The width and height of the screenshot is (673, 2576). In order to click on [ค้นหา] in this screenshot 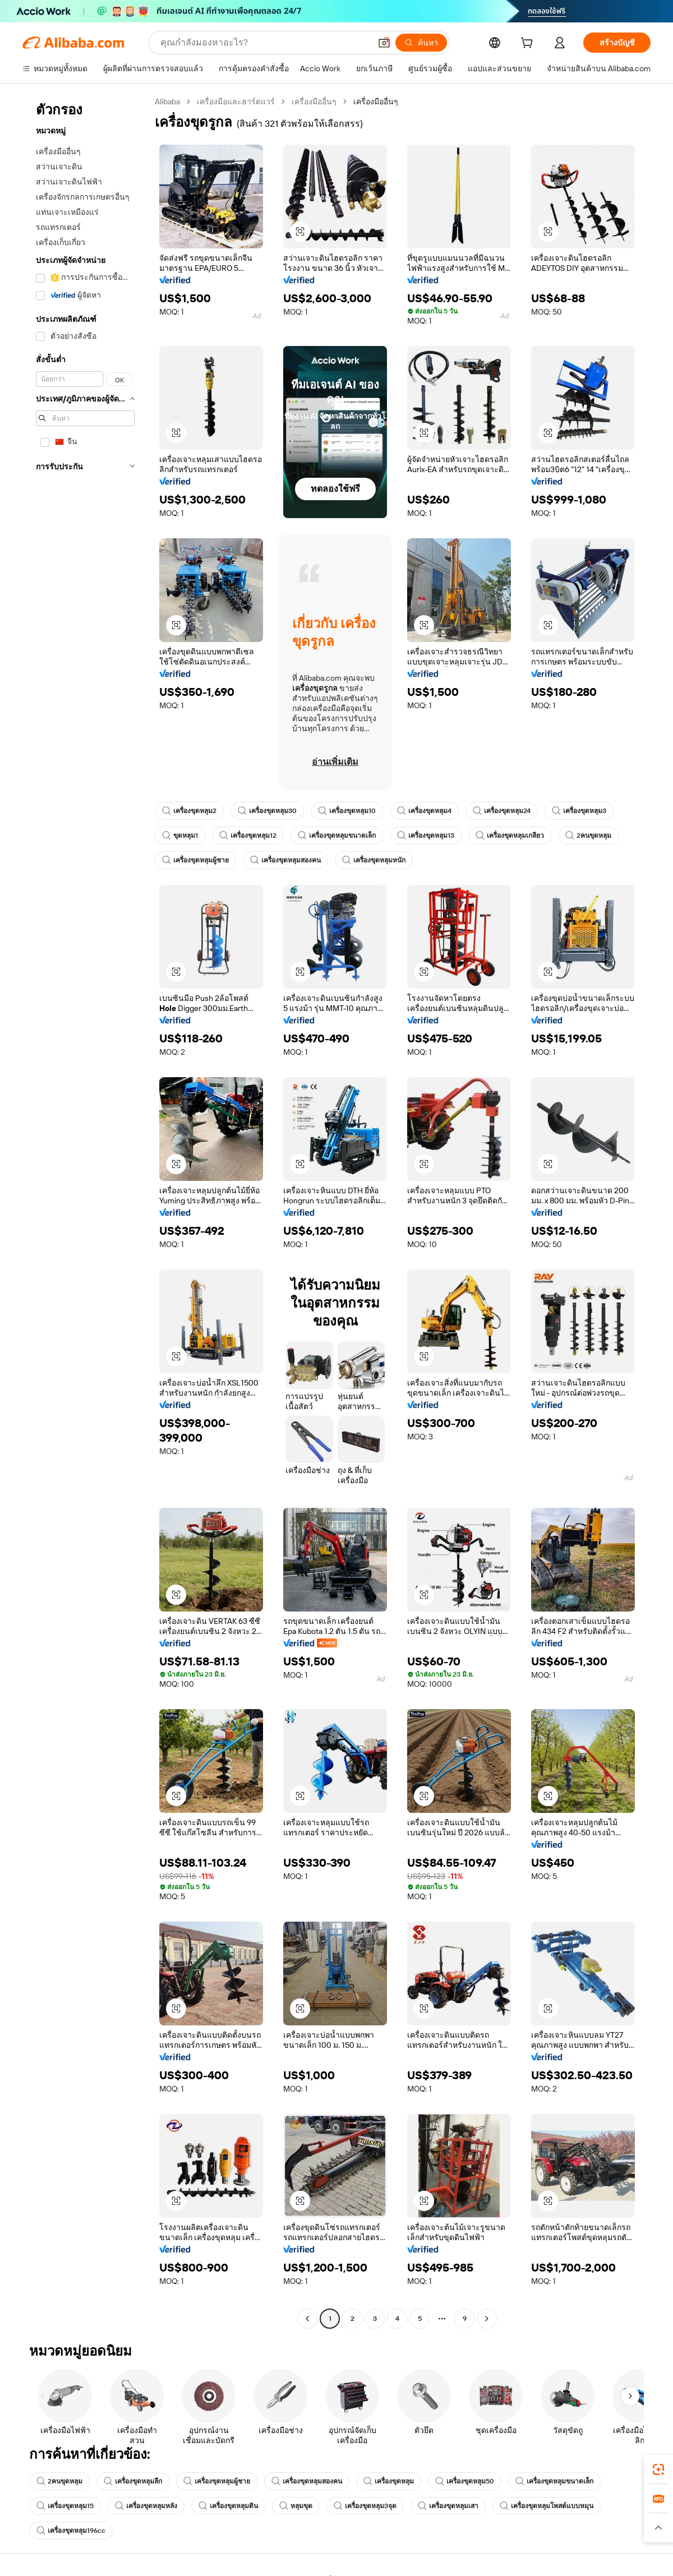, I will do `click(421, 43)`.